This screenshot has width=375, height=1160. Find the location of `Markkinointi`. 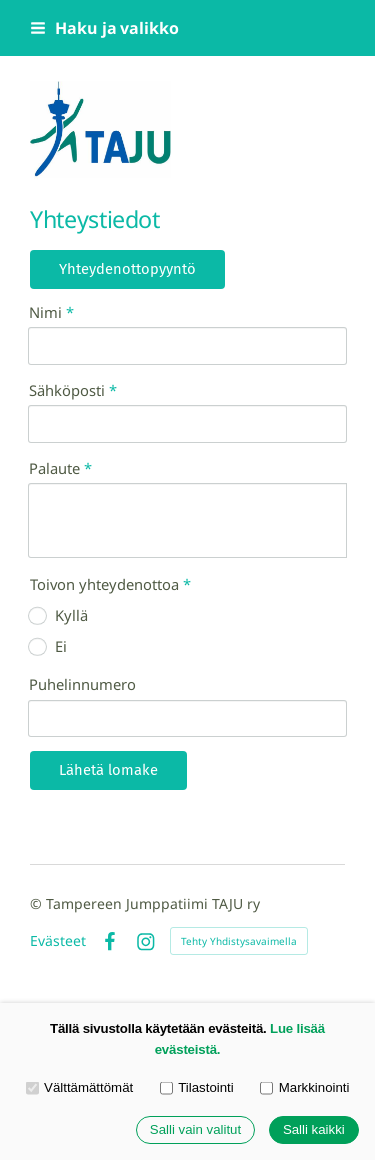

Markkinointi is located at coordinates (304, 1088).